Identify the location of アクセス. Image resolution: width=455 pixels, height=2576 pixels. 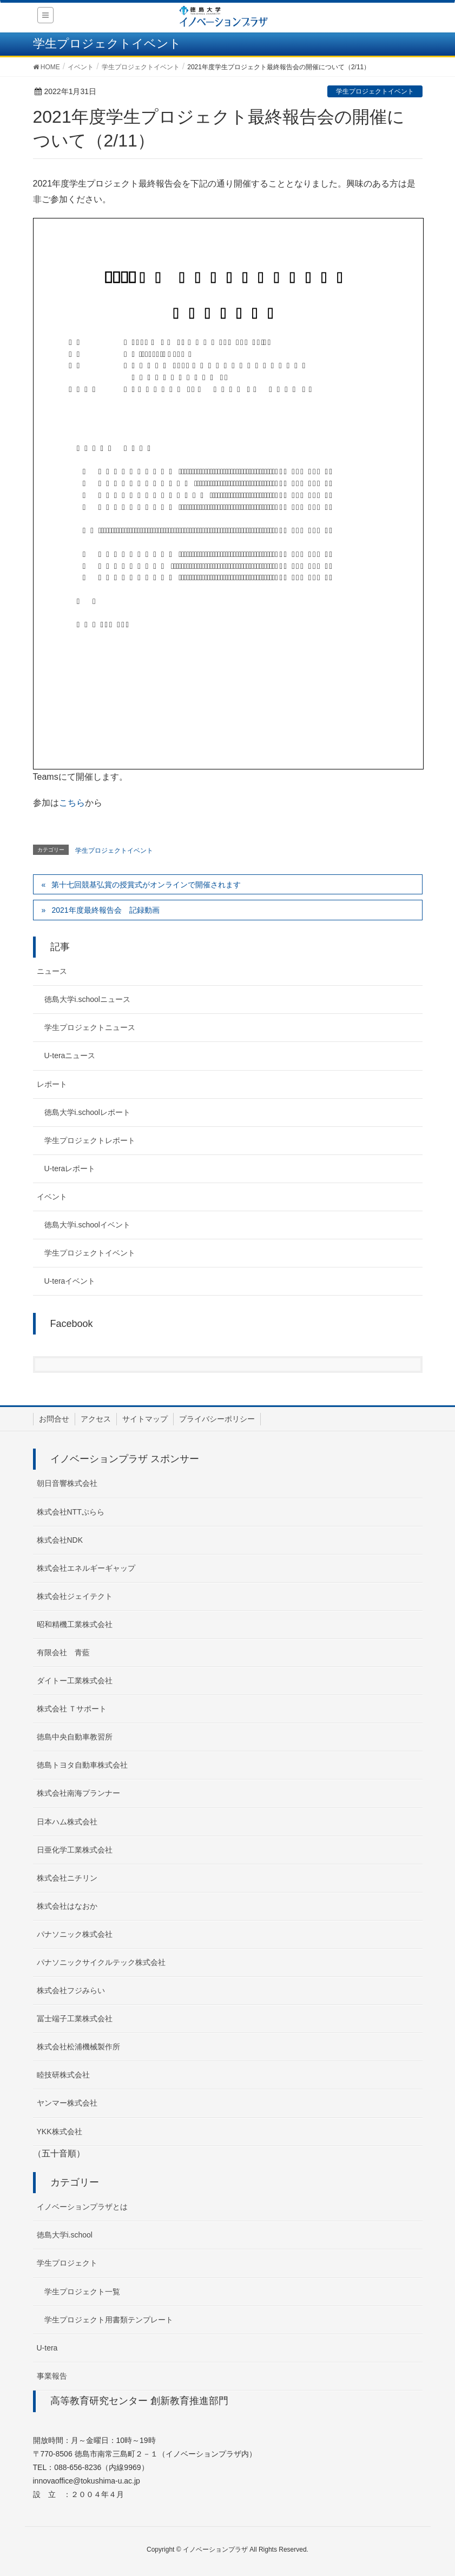
(96, 1419).